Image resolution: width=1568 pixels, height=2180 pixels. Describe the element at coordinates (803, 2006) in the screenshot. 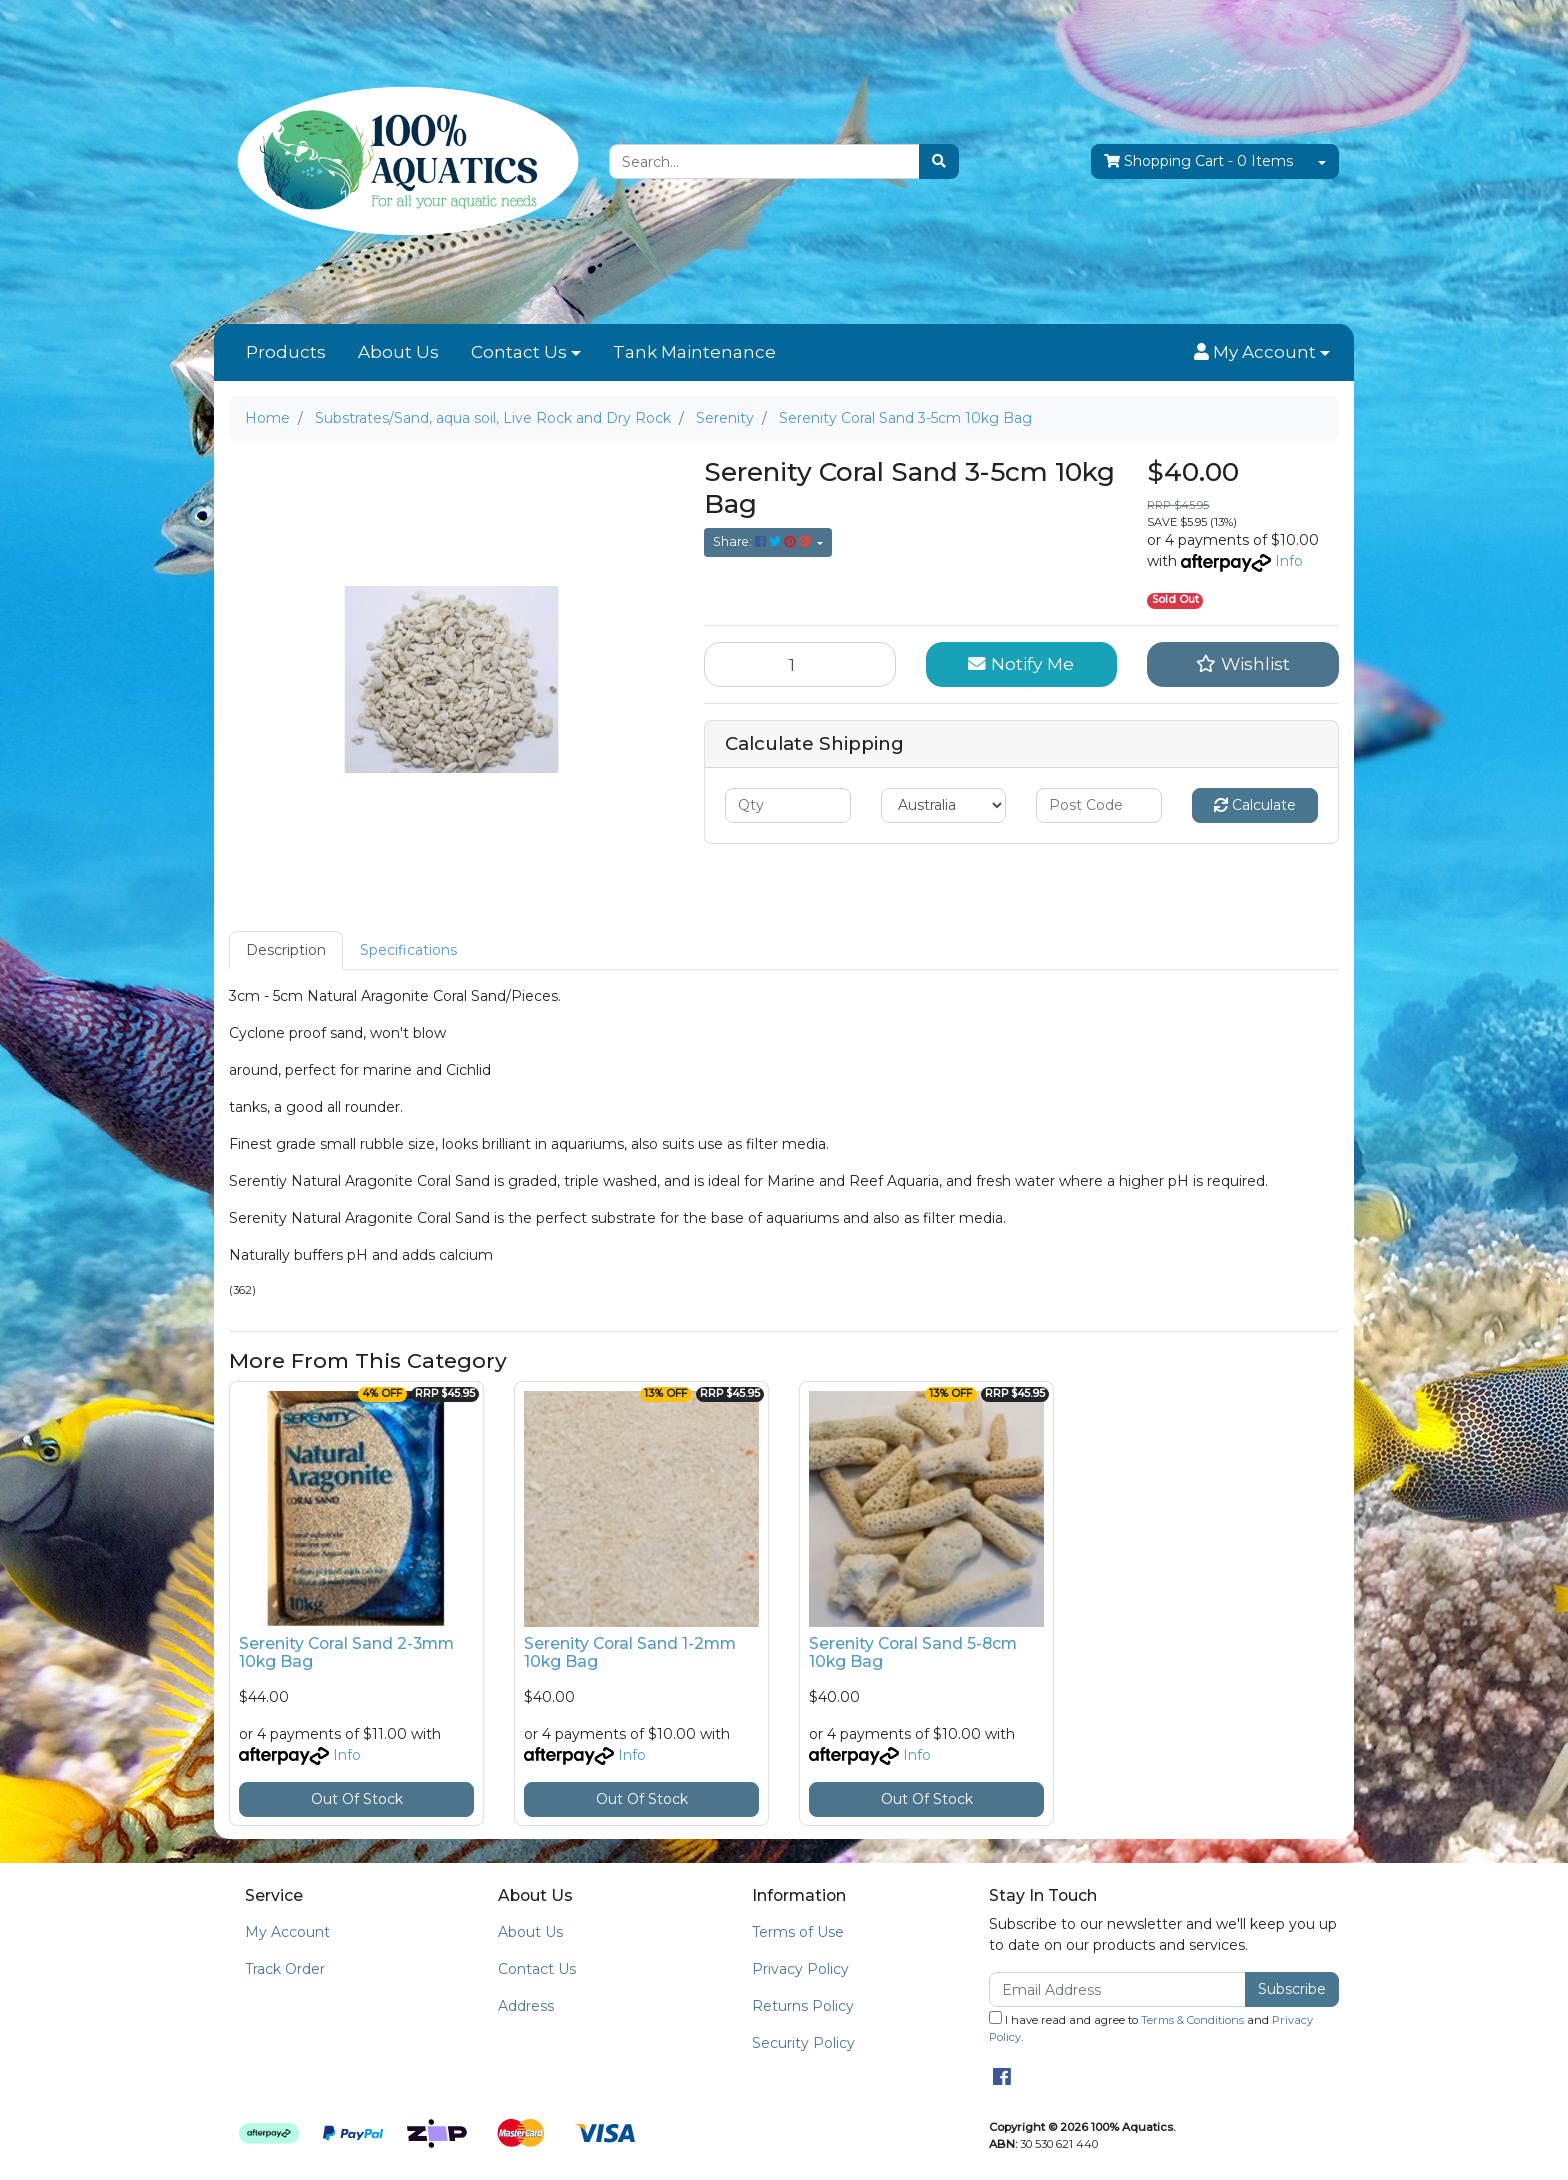

I see `Returns Policy` at that location.